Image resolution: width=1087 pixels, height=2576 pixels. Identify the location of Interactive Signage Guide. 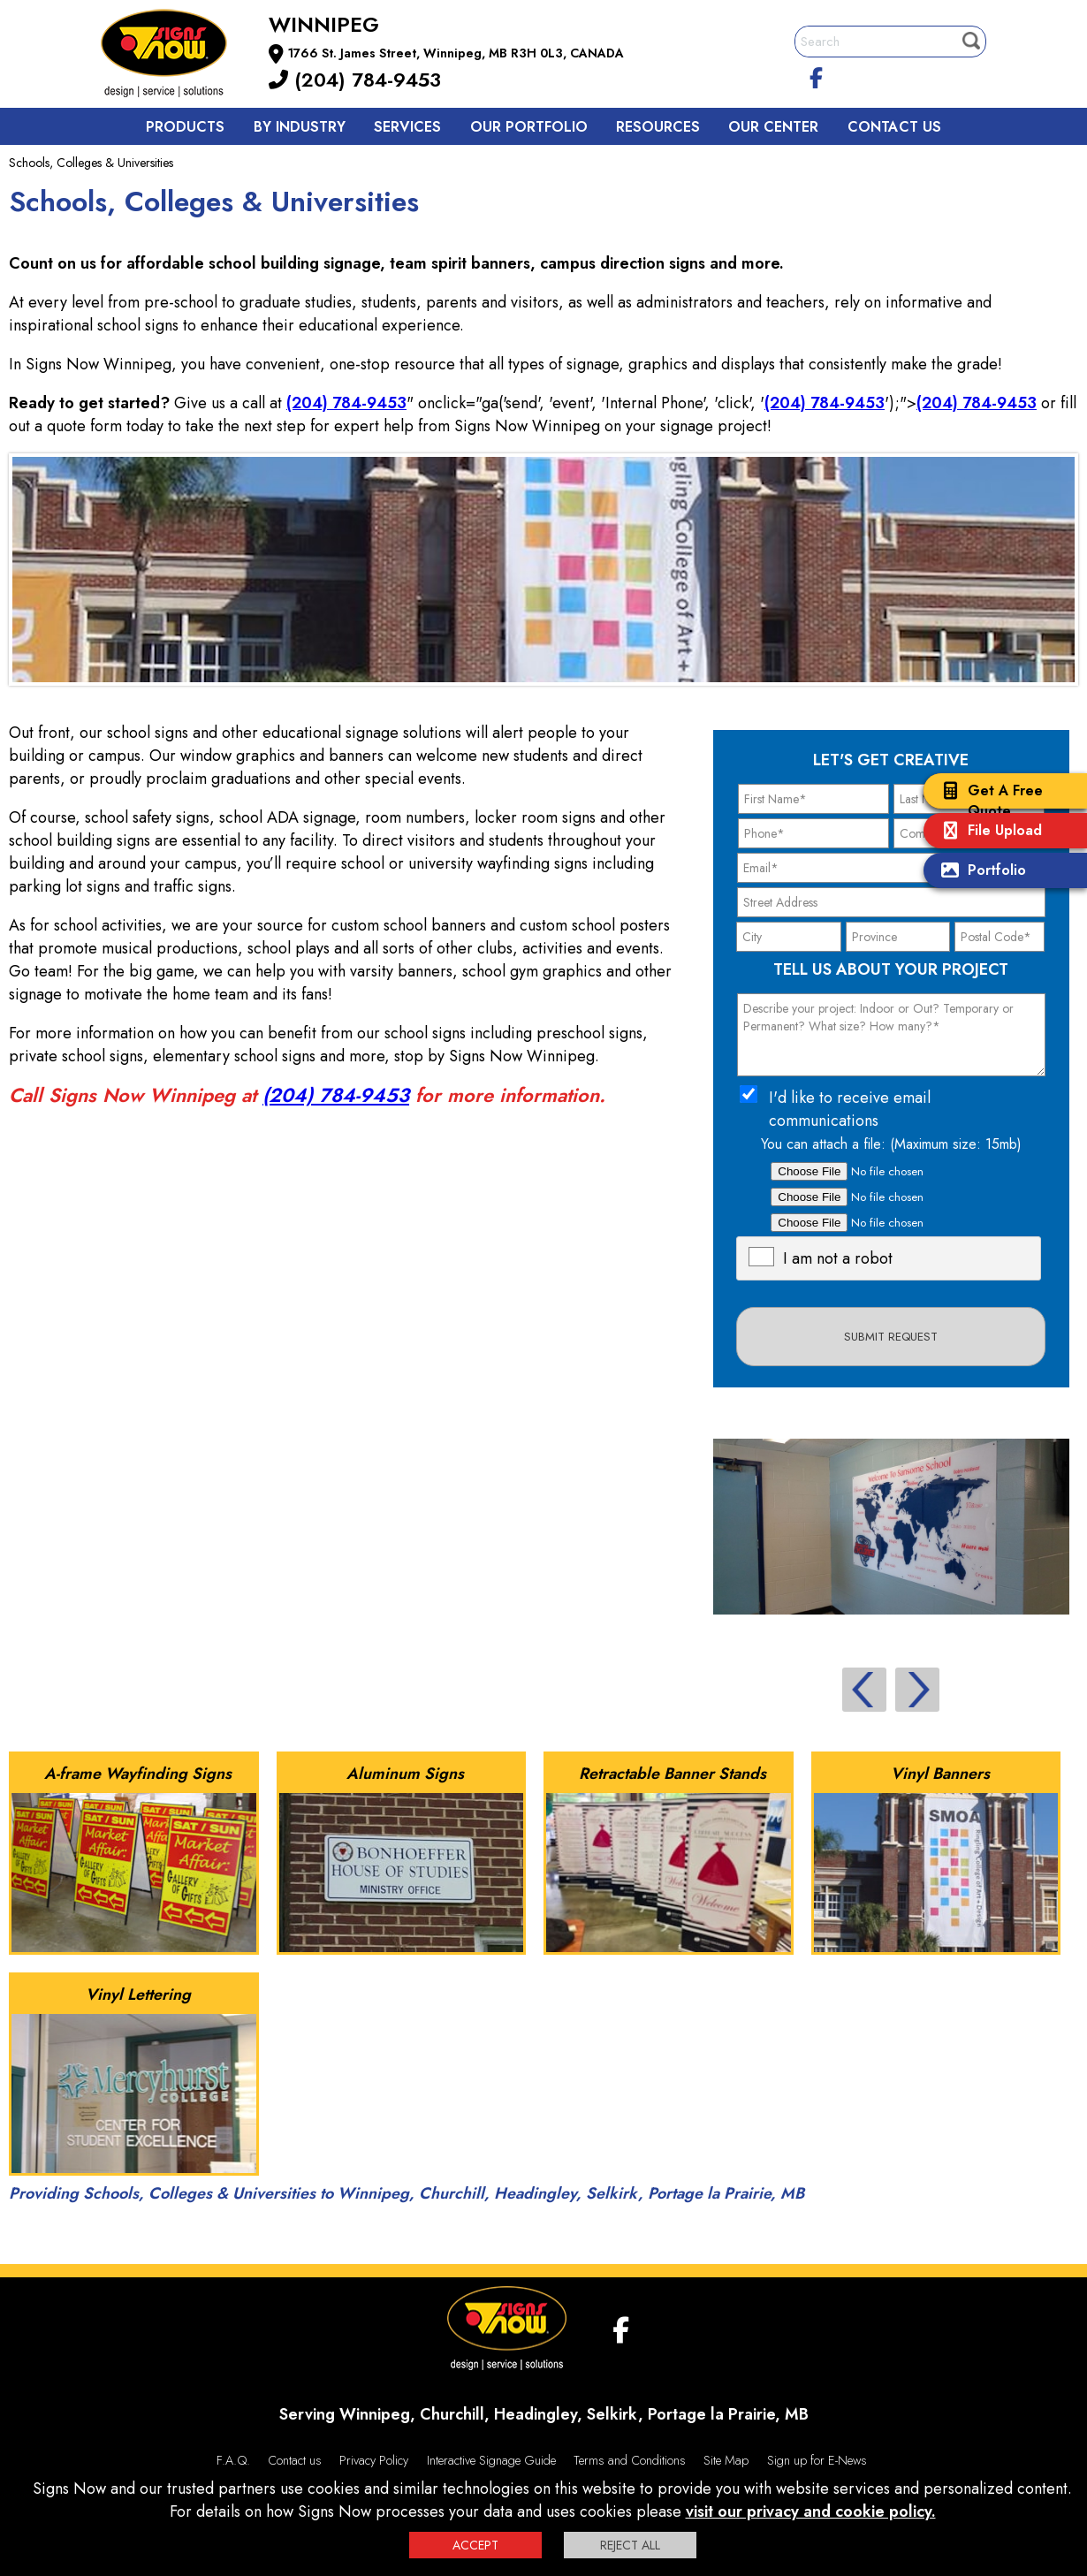
(491, 2460).